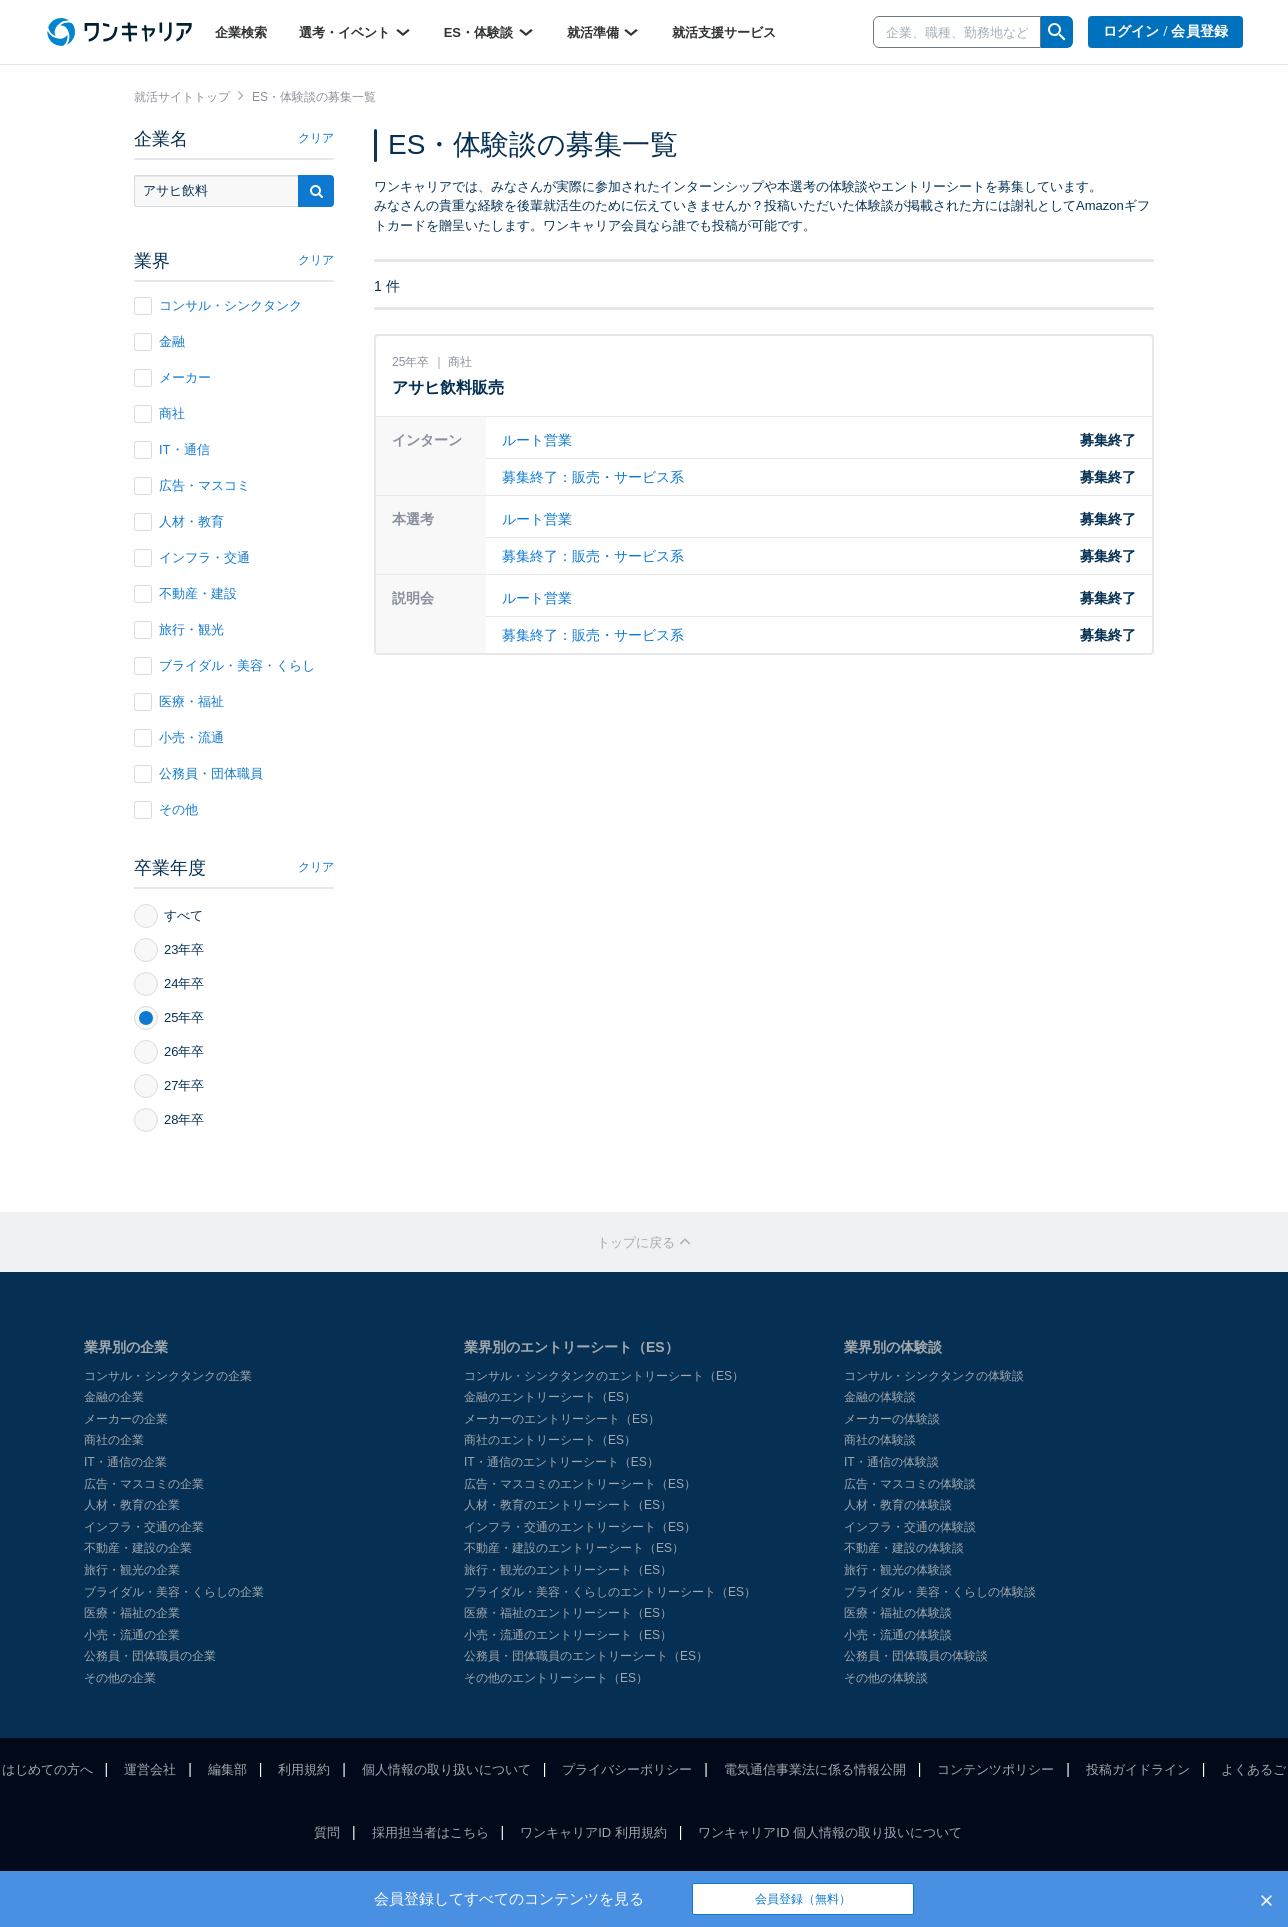  I want to click on 就活準備, so click(604, 32).